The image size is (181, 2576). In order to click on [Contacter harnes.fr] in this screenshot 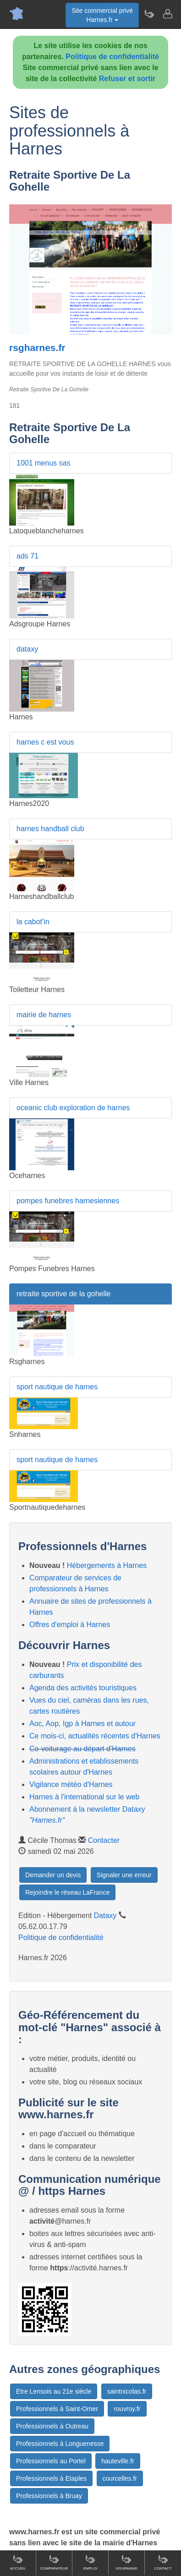, I will do `click(167, 13)`.